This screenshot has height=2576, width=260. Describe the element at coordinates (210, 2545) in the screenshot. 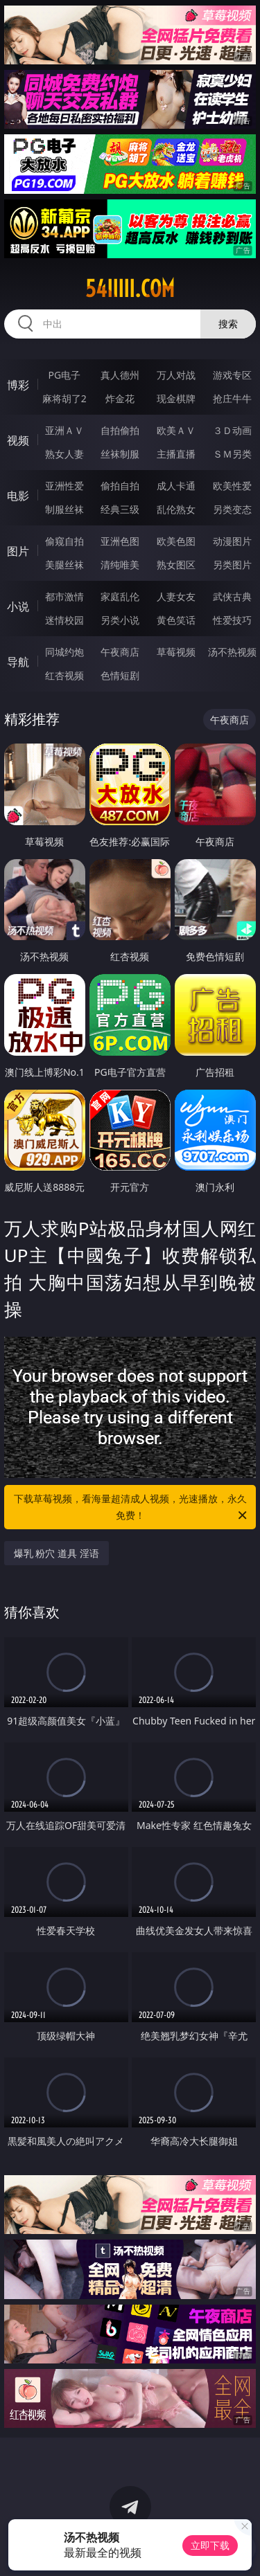

I see `立即下载` at that location.